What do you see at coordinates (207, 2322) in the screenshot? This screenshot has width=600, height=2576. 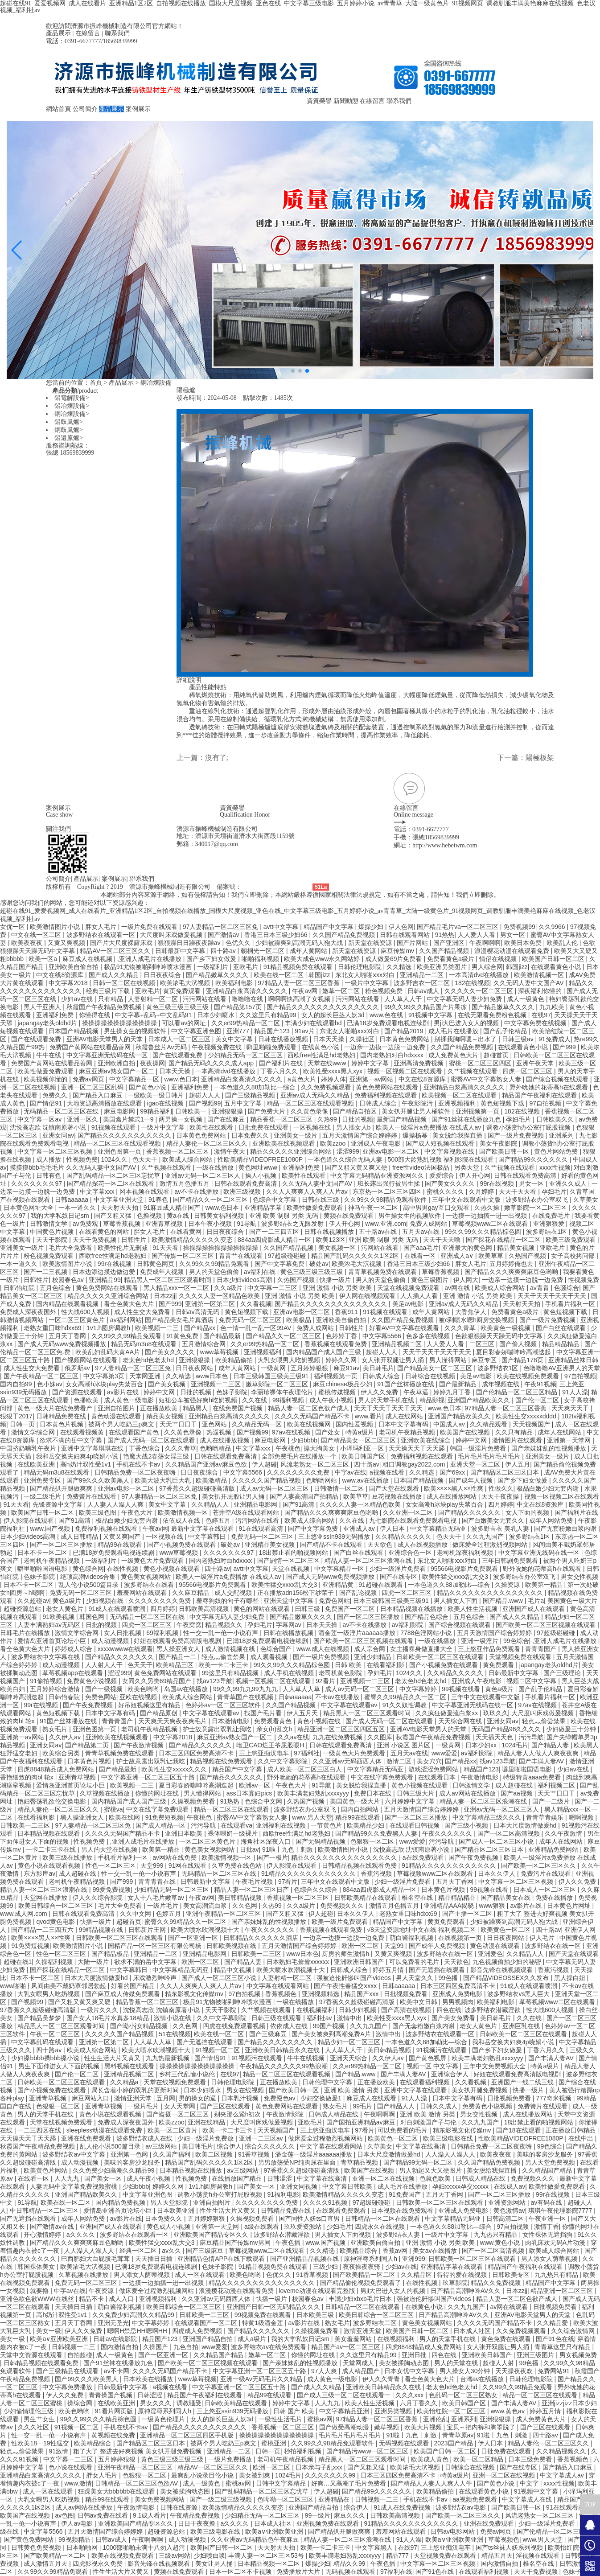 I see `在线观看国产一区二区` at bounding box center [207, 2322].